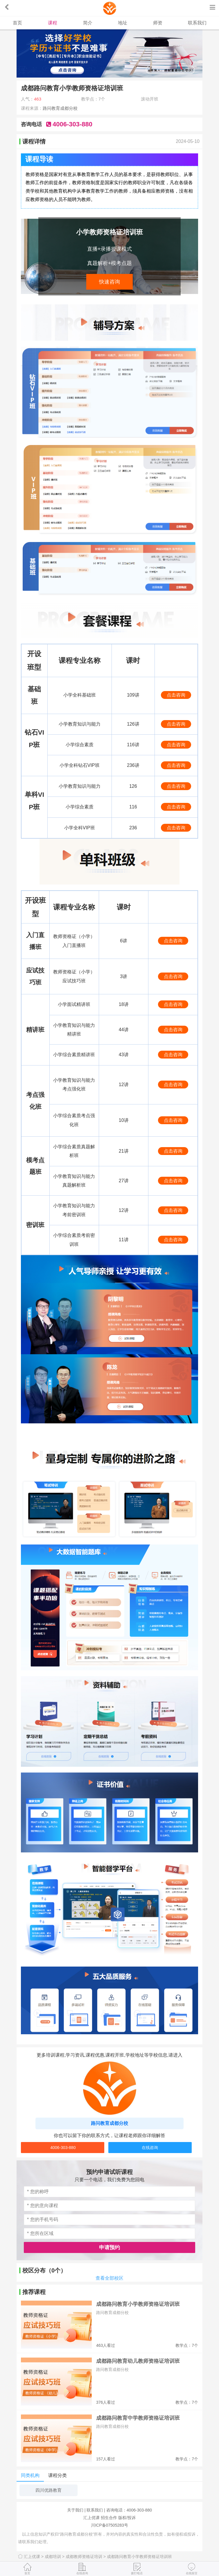  I want to click on 成都路问教育小学教师资格证培训班, so click(138, 2304).